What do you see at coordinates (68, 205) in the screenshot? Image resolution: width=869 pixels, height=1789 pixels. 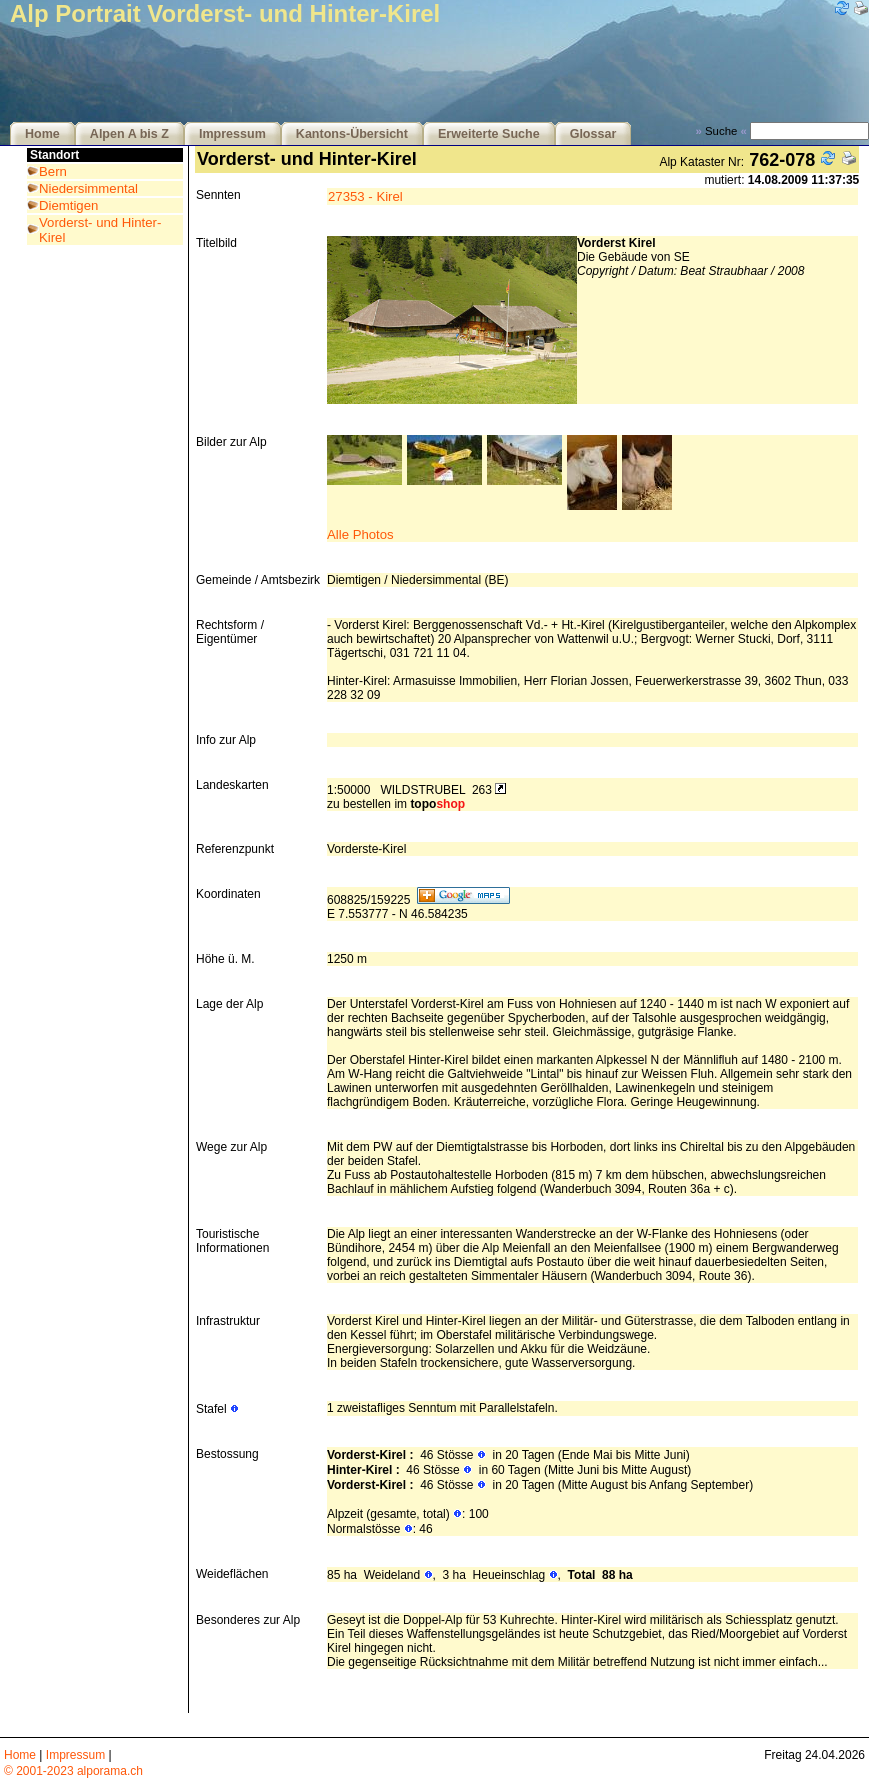 I see `Diemtigen` at bounding box center [68, 205].